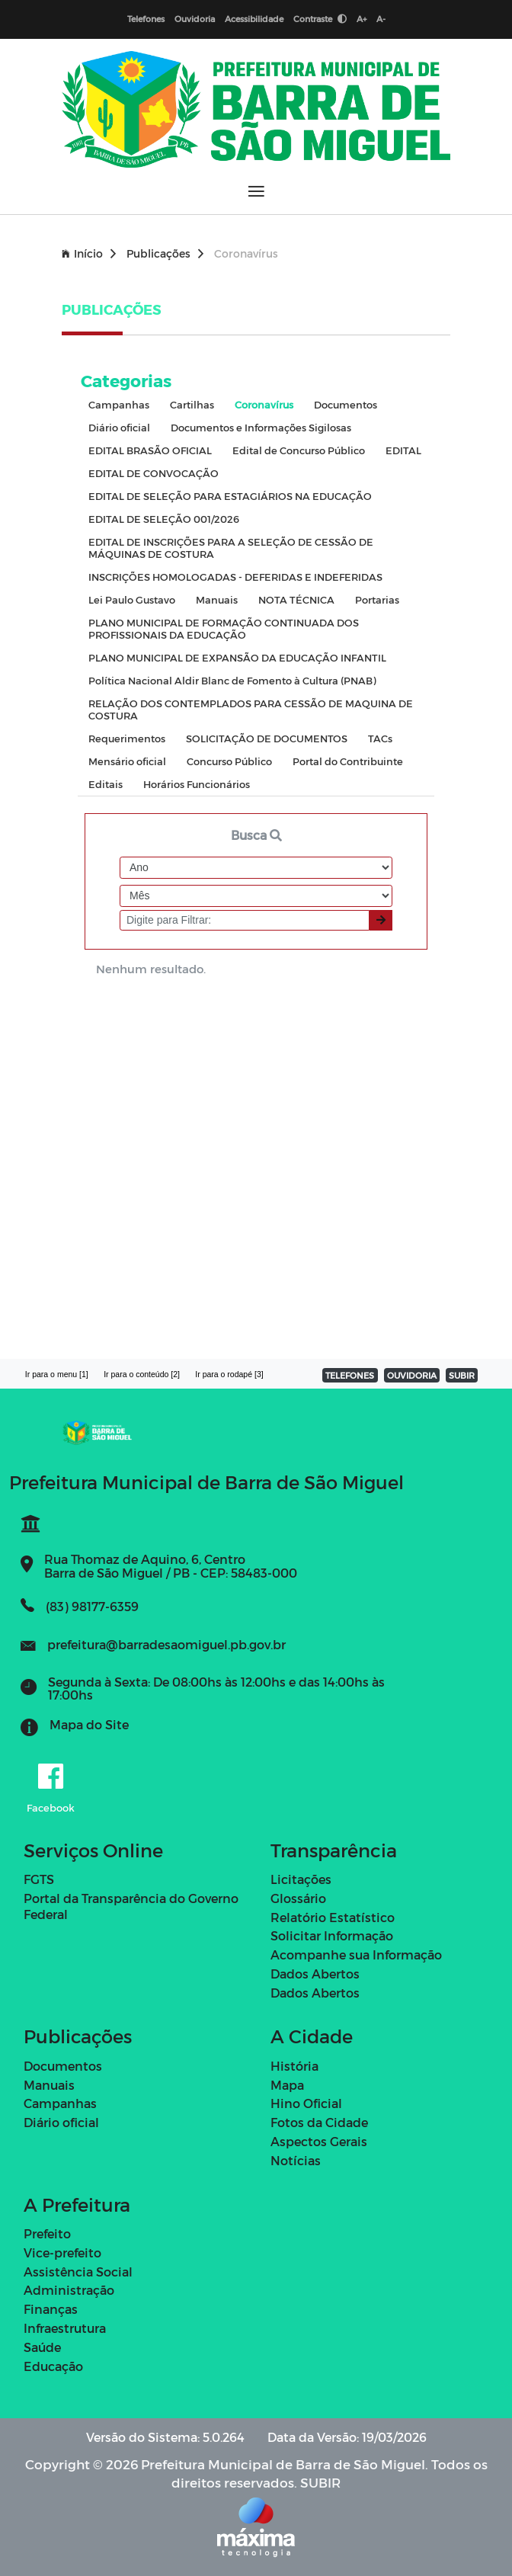  I want to click on Ir para o conteúdo [2], so click(142, 1374).